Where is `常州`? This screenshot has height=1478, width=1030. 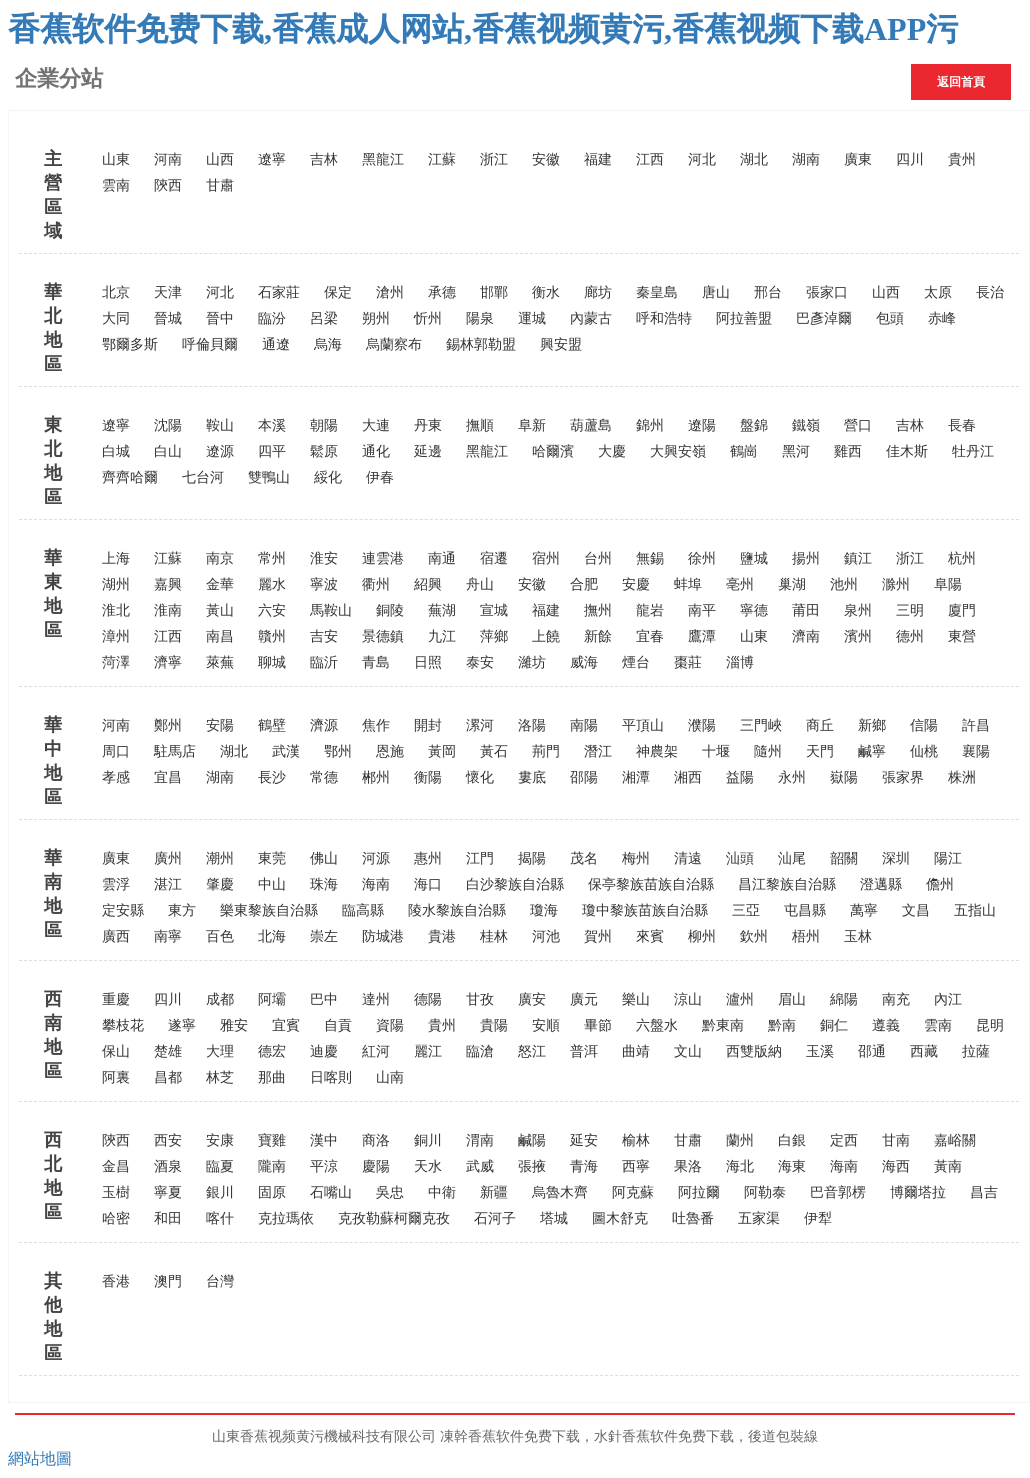
常州 is located at coordinates (272, 558).